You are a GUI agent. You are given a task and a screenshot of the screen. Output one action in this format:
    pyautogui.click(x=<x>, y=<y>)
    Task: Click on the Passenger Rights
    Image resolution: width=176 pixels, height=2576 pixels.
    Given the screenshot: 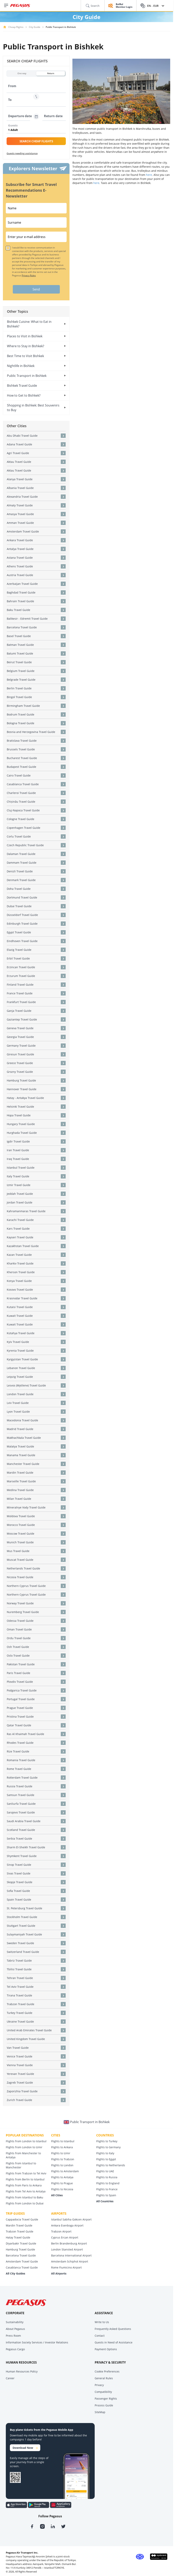 What is the action you would take?
    pyautogui.click(x=106, y=2398)
    